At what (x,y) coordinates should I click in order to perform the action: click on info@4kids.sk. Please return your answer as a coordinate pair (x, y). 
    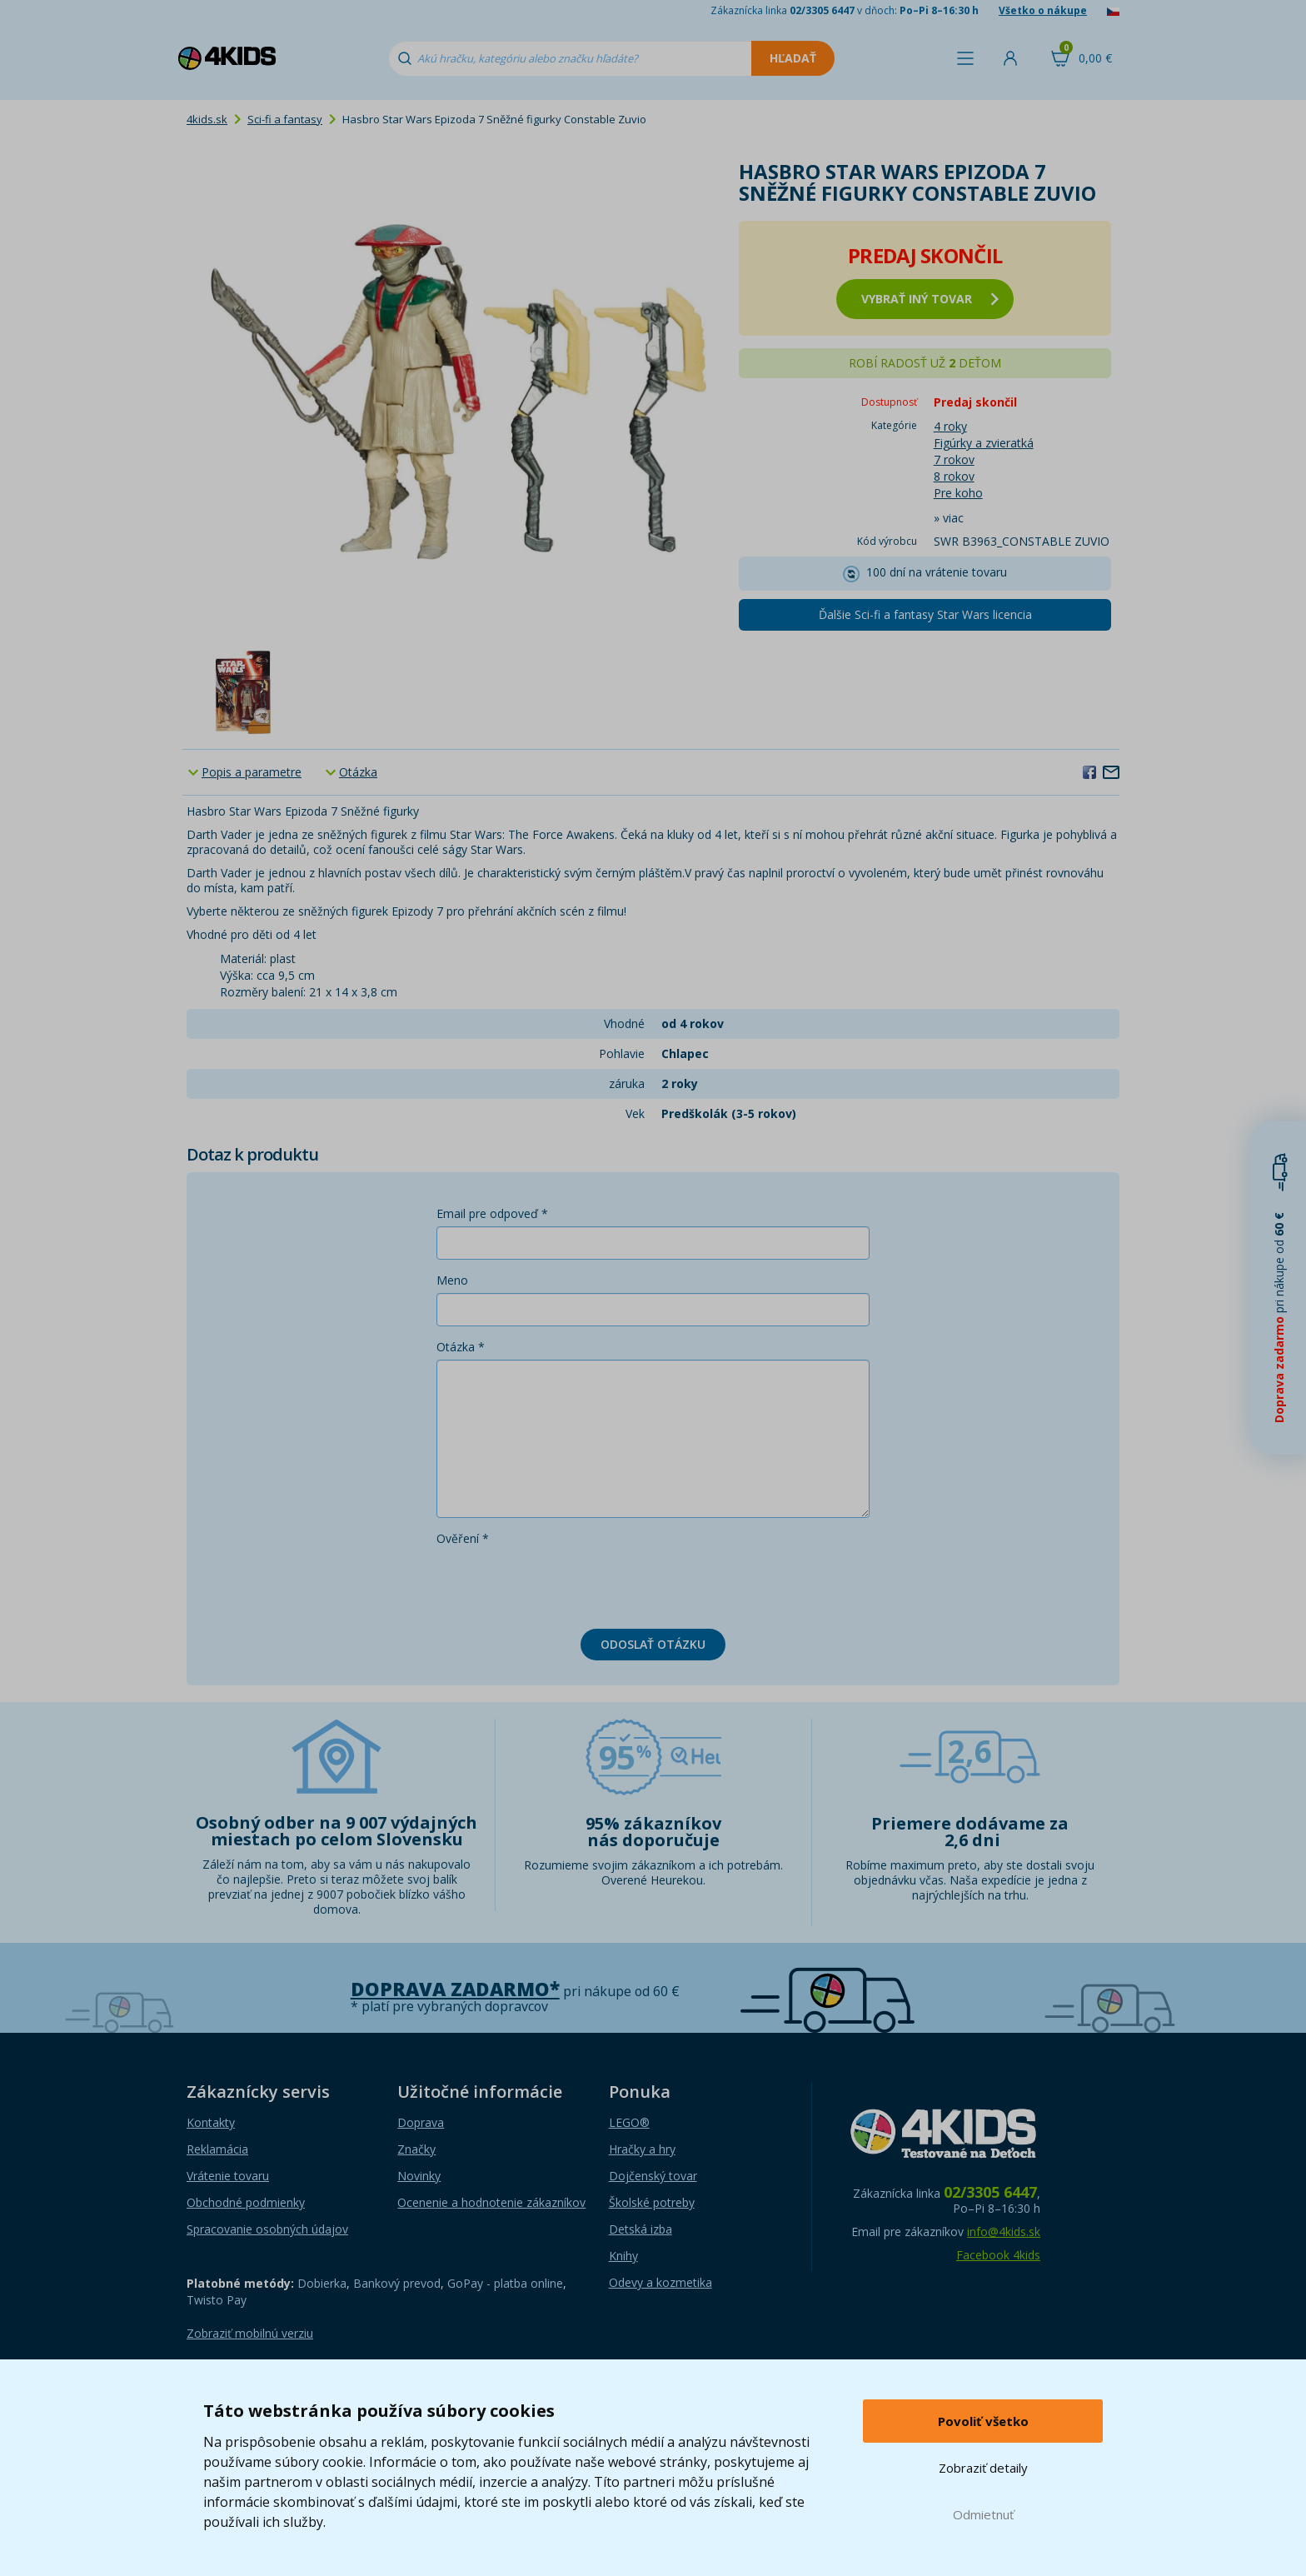
    Looking at the image, I should click on (1003, 2231).